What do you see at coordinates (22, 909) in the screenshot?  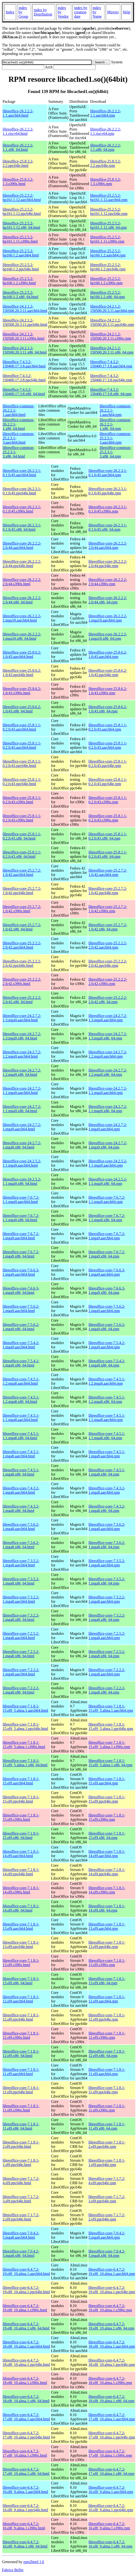 I see `libreoffice-core-25.2.7.2-1.fc42.s390x.html` at bounding box center [22, 909].